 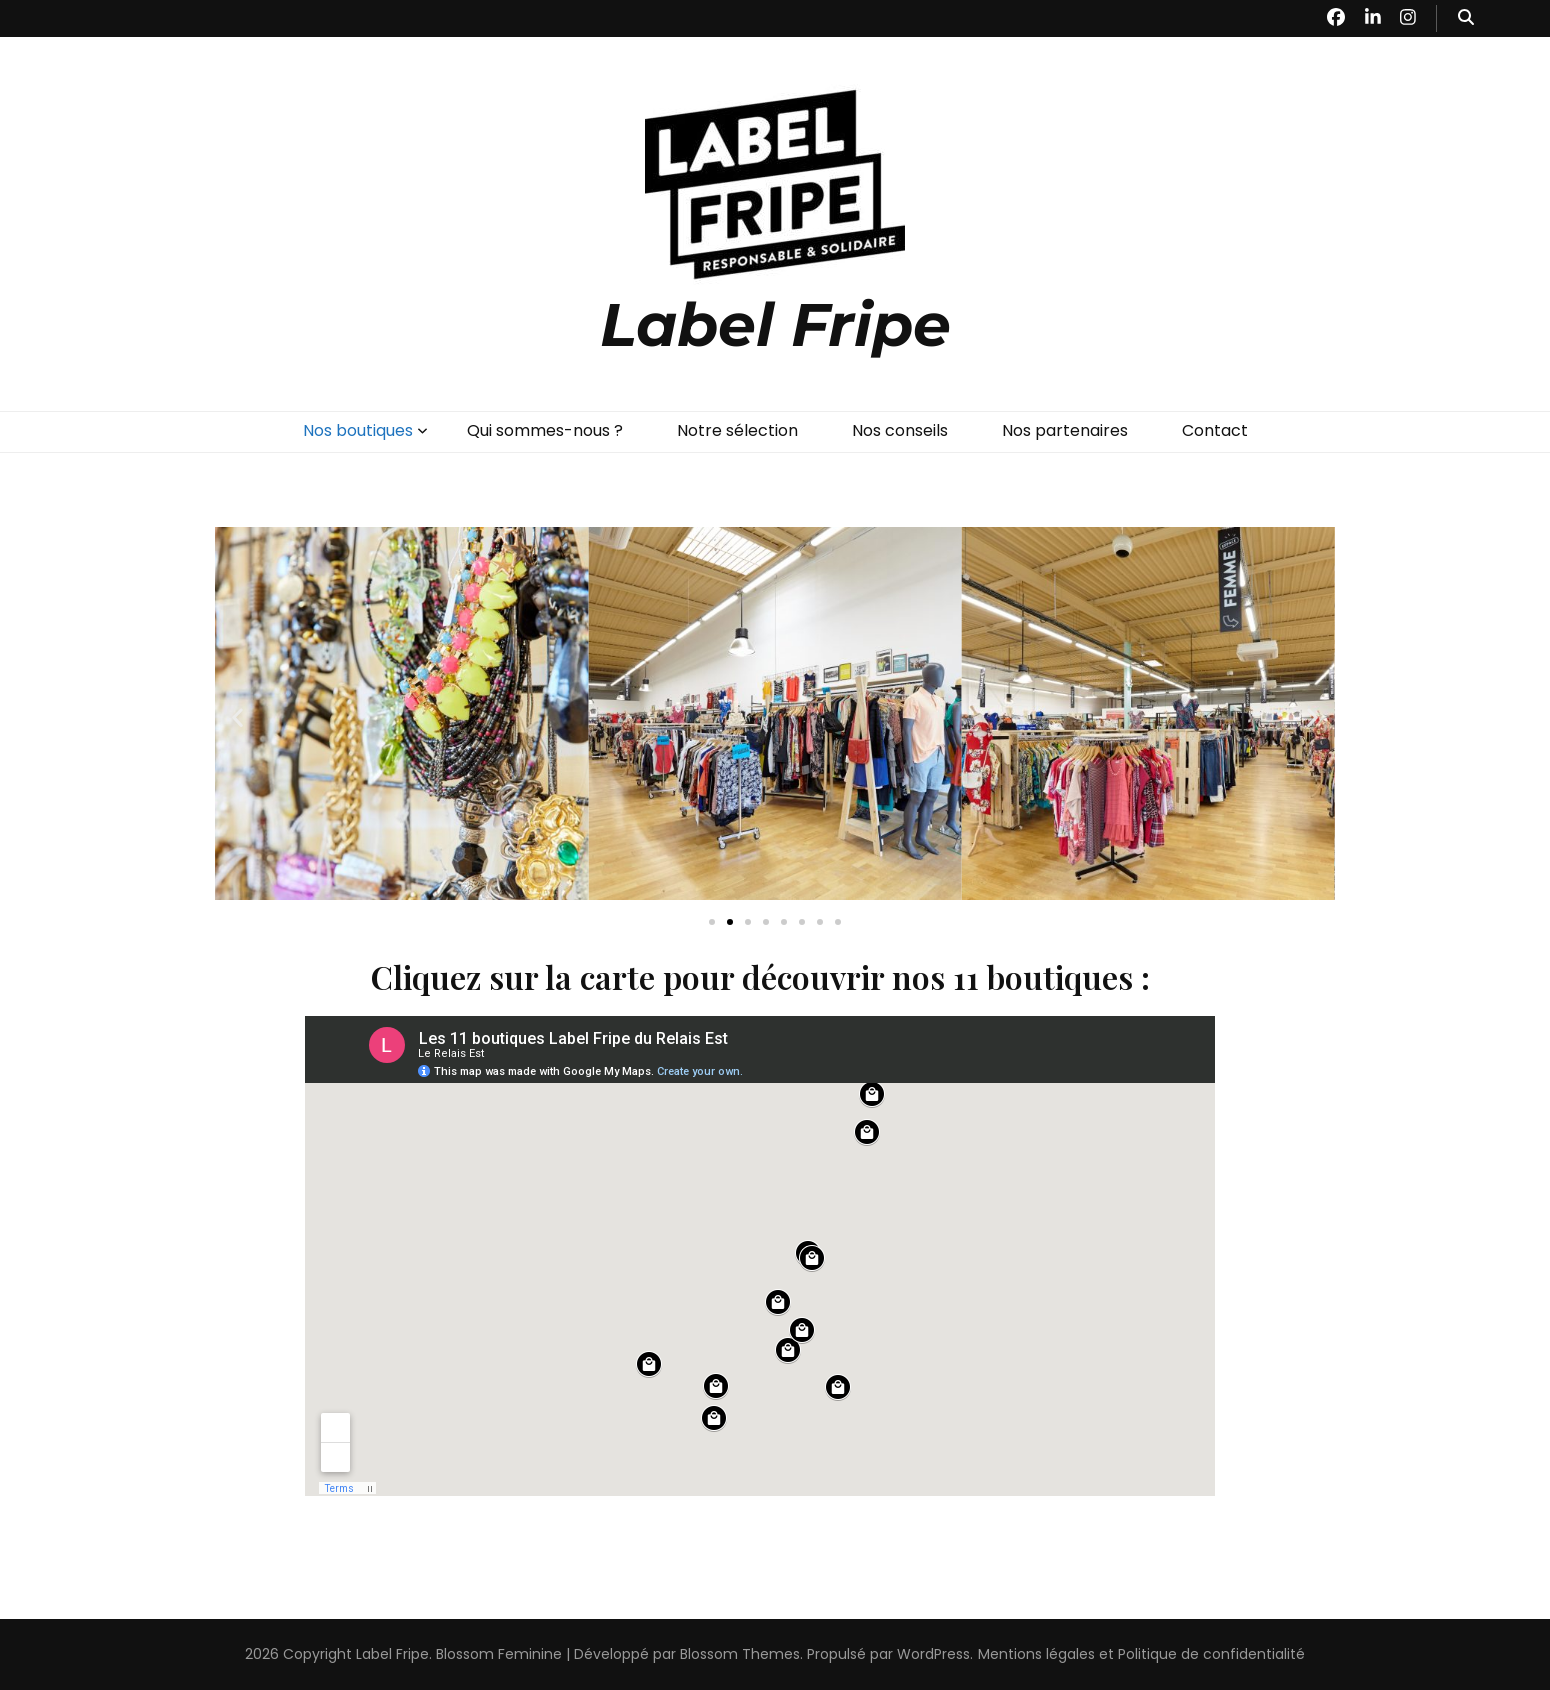 I want to click on Nos partenaires, so click(x=1065, y=430).